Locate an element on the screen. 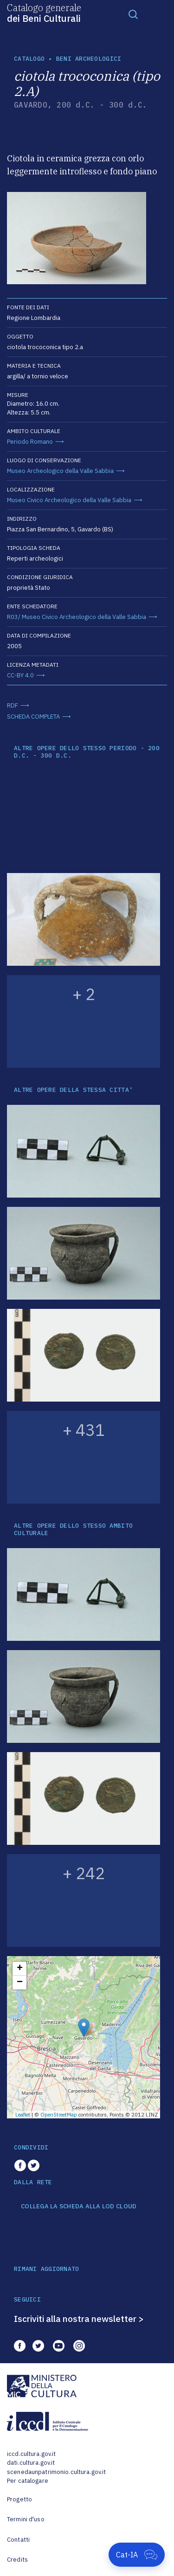 The image size is (174, 2576). Periodo Romano is located at coordinates (30, 442).